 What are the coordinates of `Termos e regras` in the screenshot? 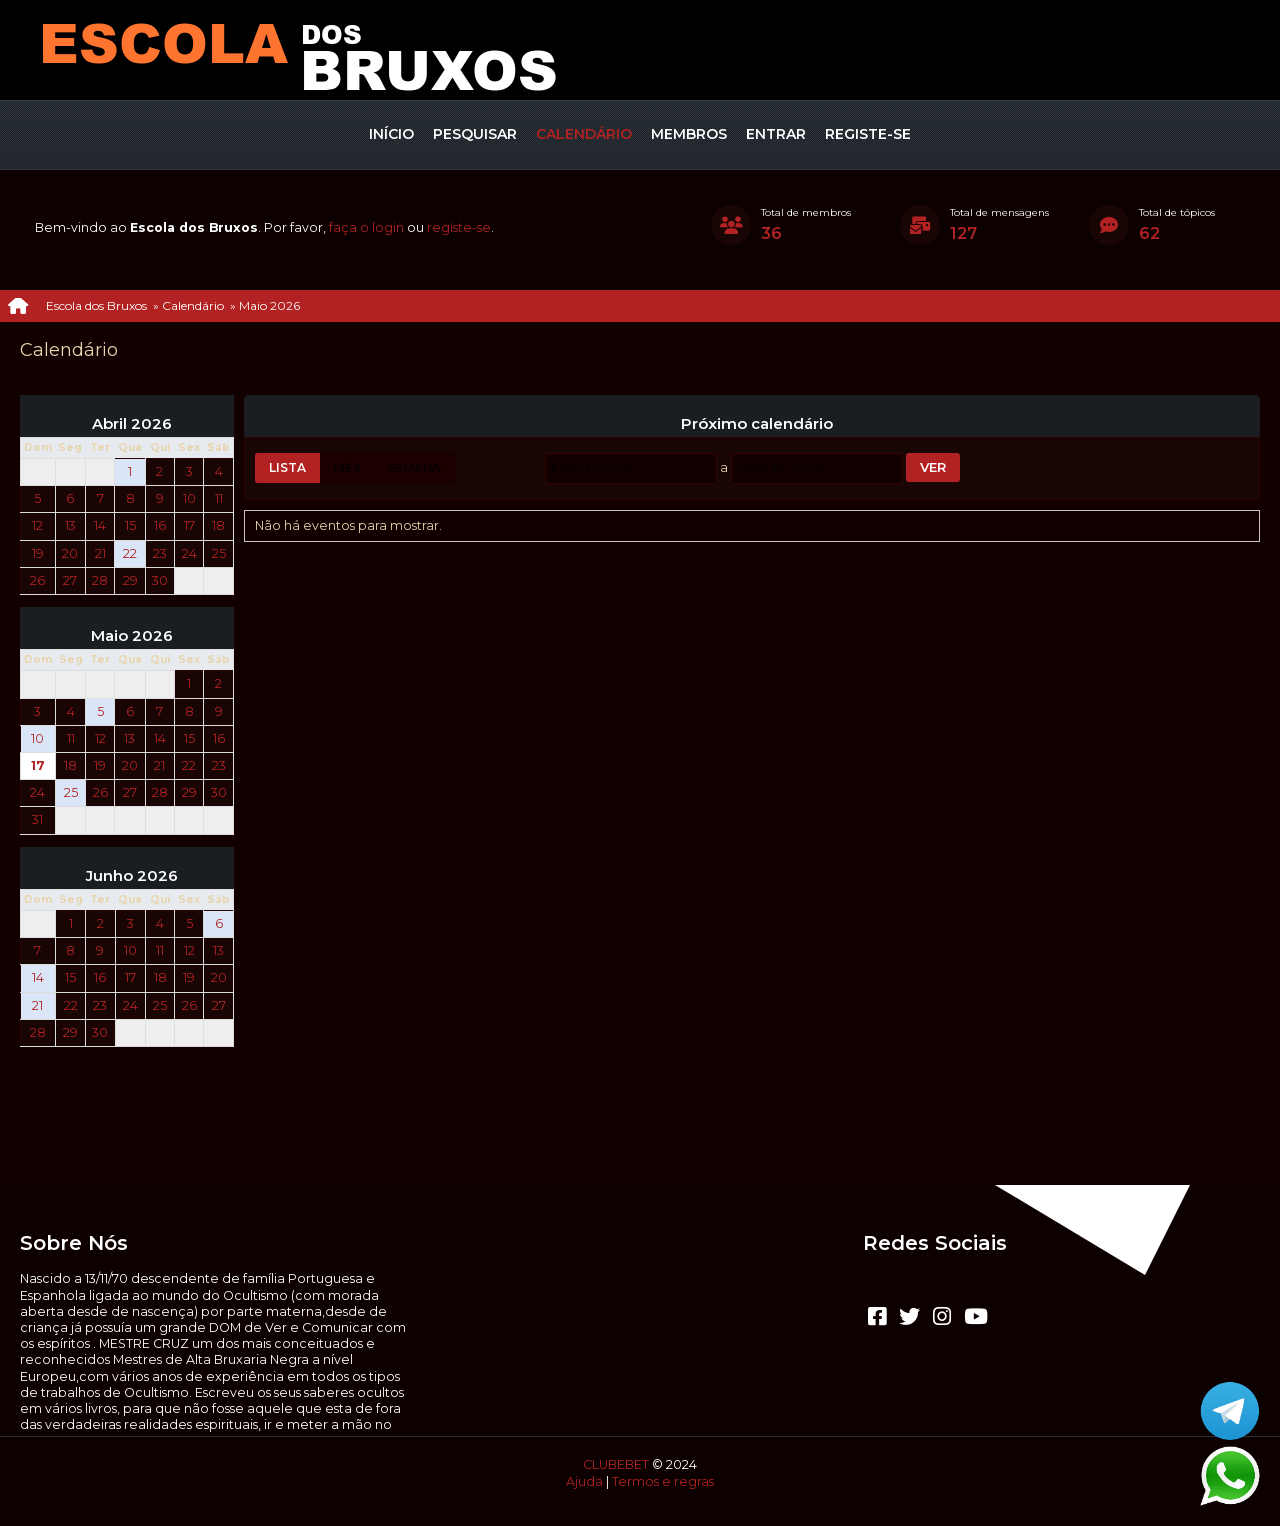 It's located at (663, 1481).